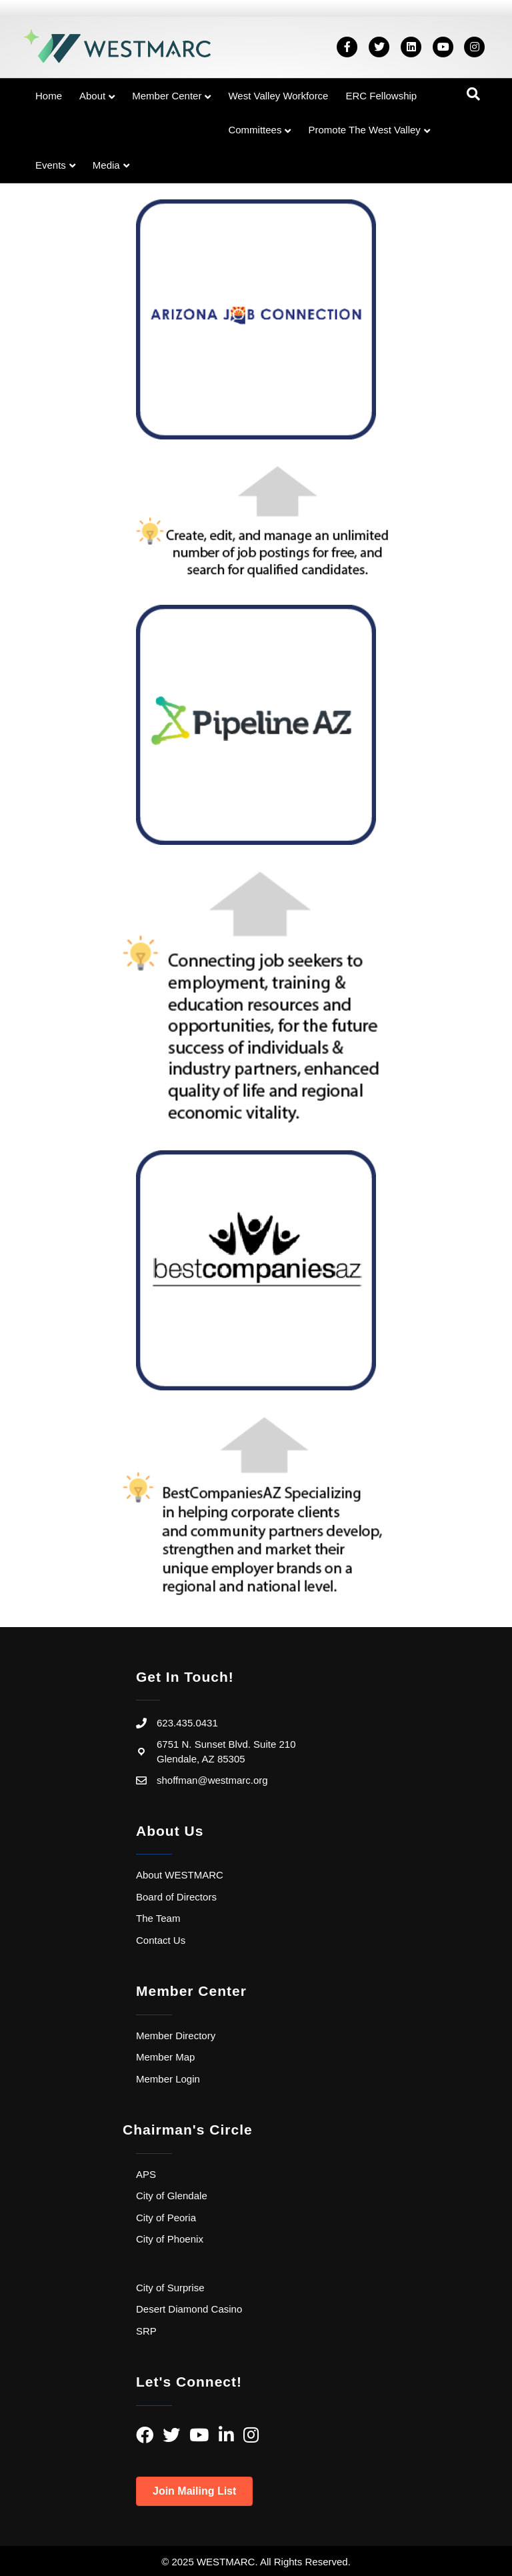 The image size is (512, 2576). Describe the element at coordinates (158, 1918) in the screenshot. I see `The Team` at that location.